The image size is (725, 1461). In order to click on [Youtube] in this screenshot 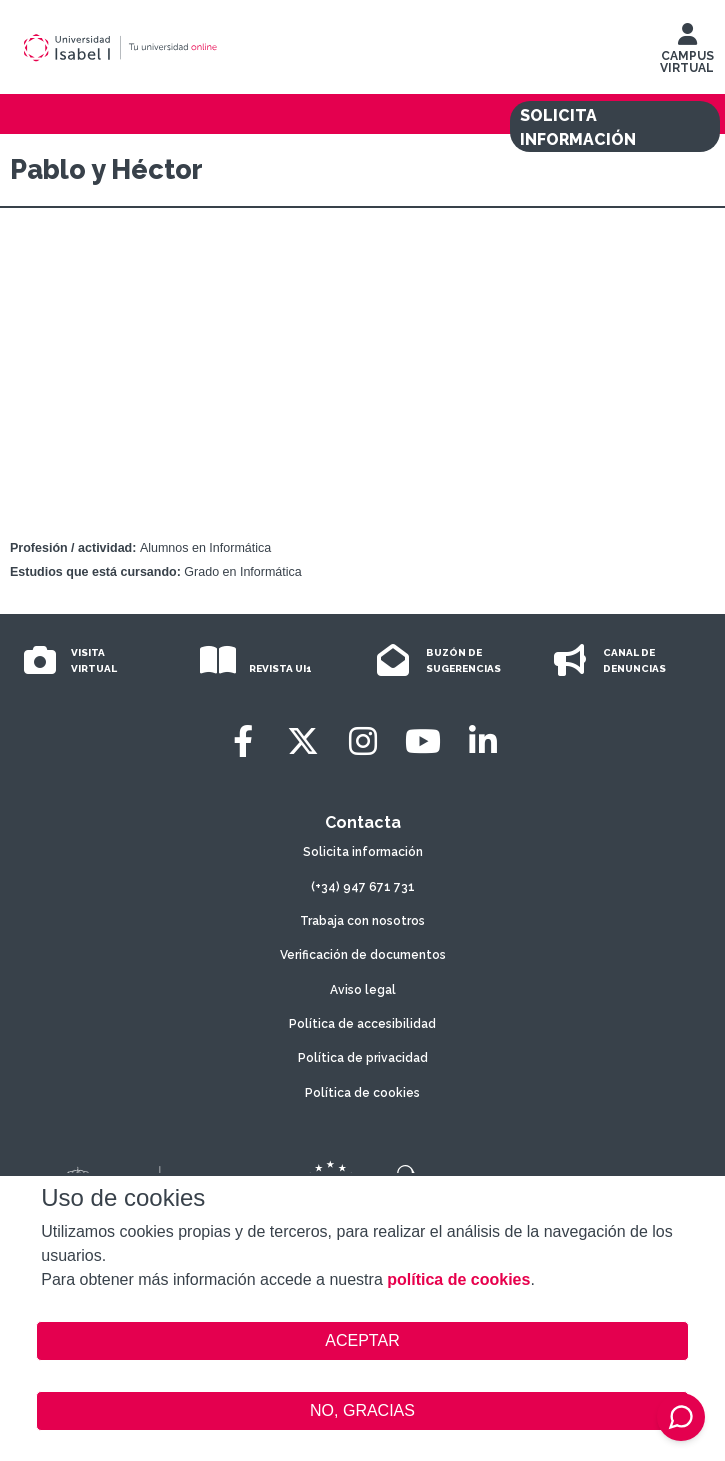, I will do `click(423, 741)`.